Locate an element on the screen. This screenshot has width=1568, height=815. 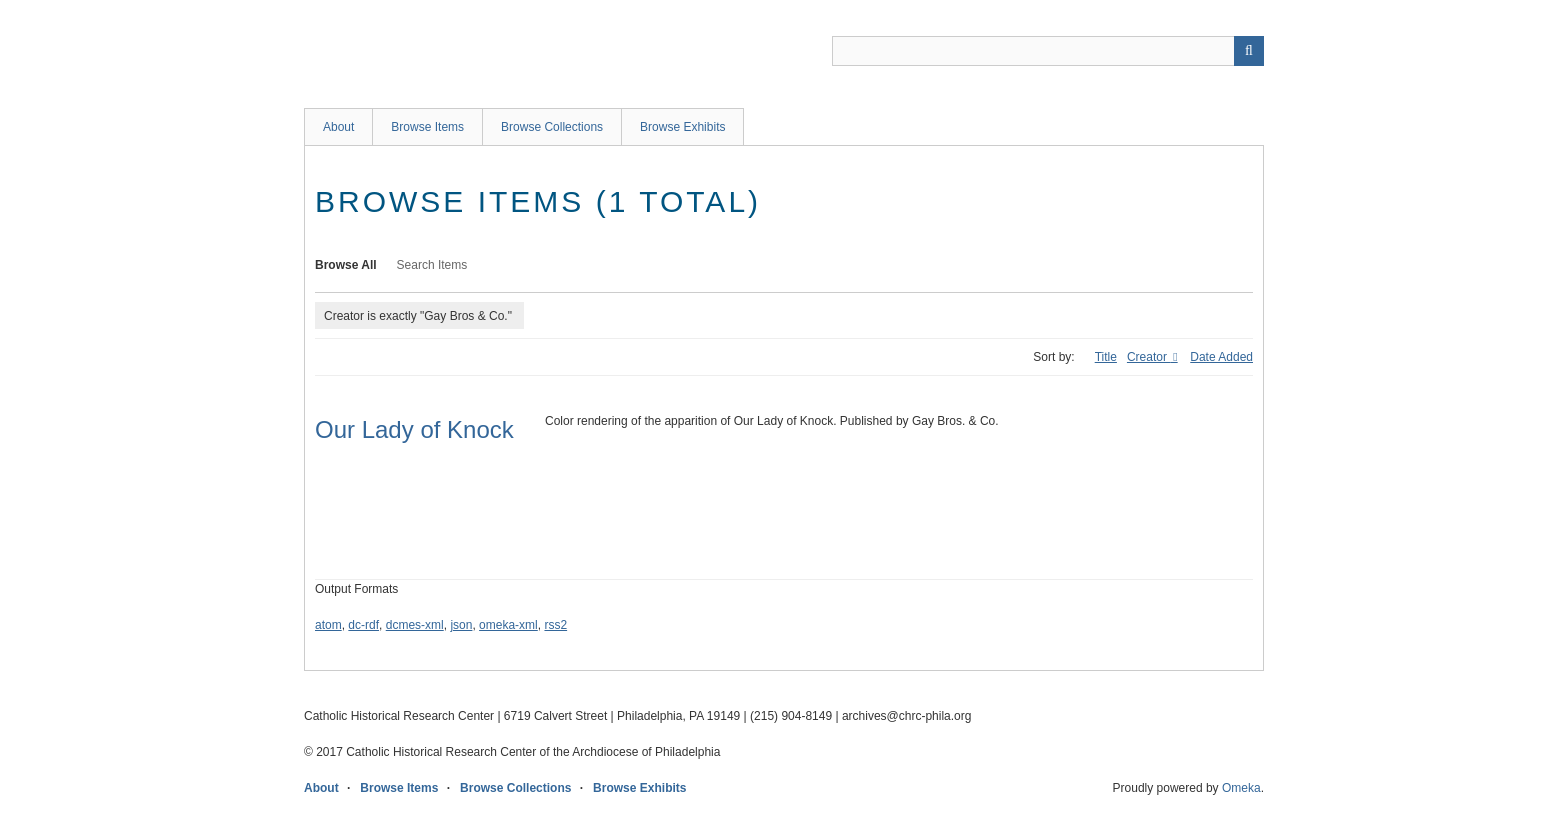
Browse Items is located at coordinates (427, 127).